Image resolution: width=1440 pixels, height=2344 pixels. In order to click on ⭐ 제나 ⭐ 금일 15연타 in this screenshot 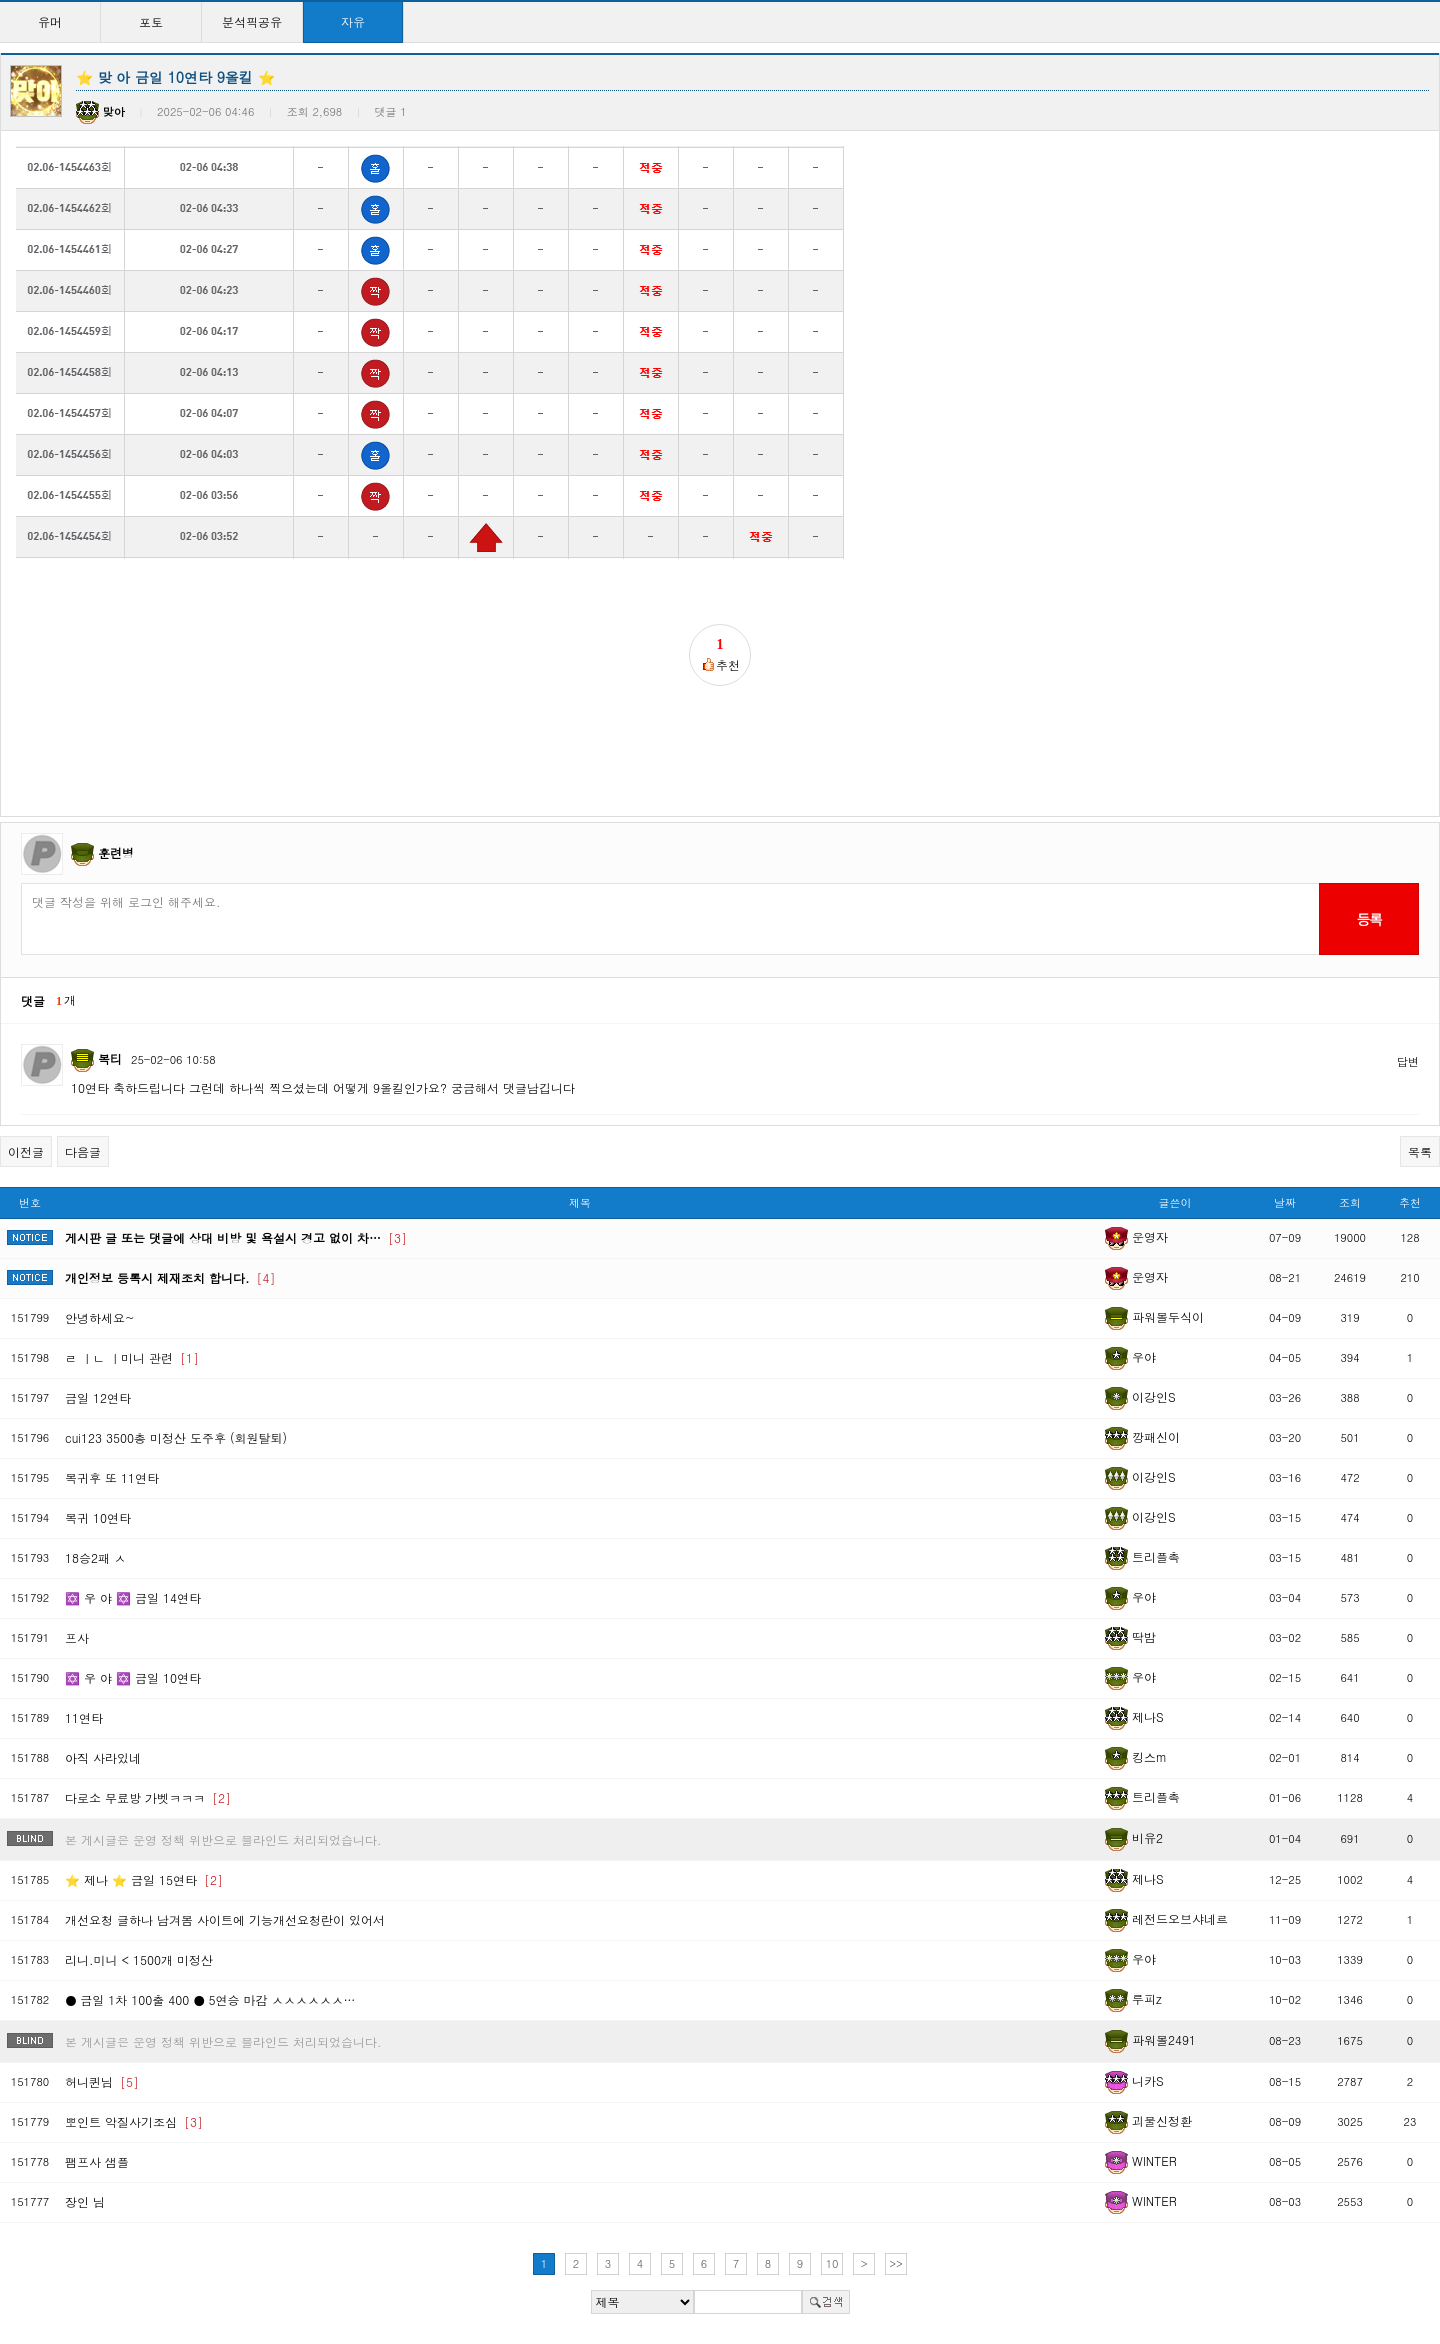, I will do `click(144, 1879)`.